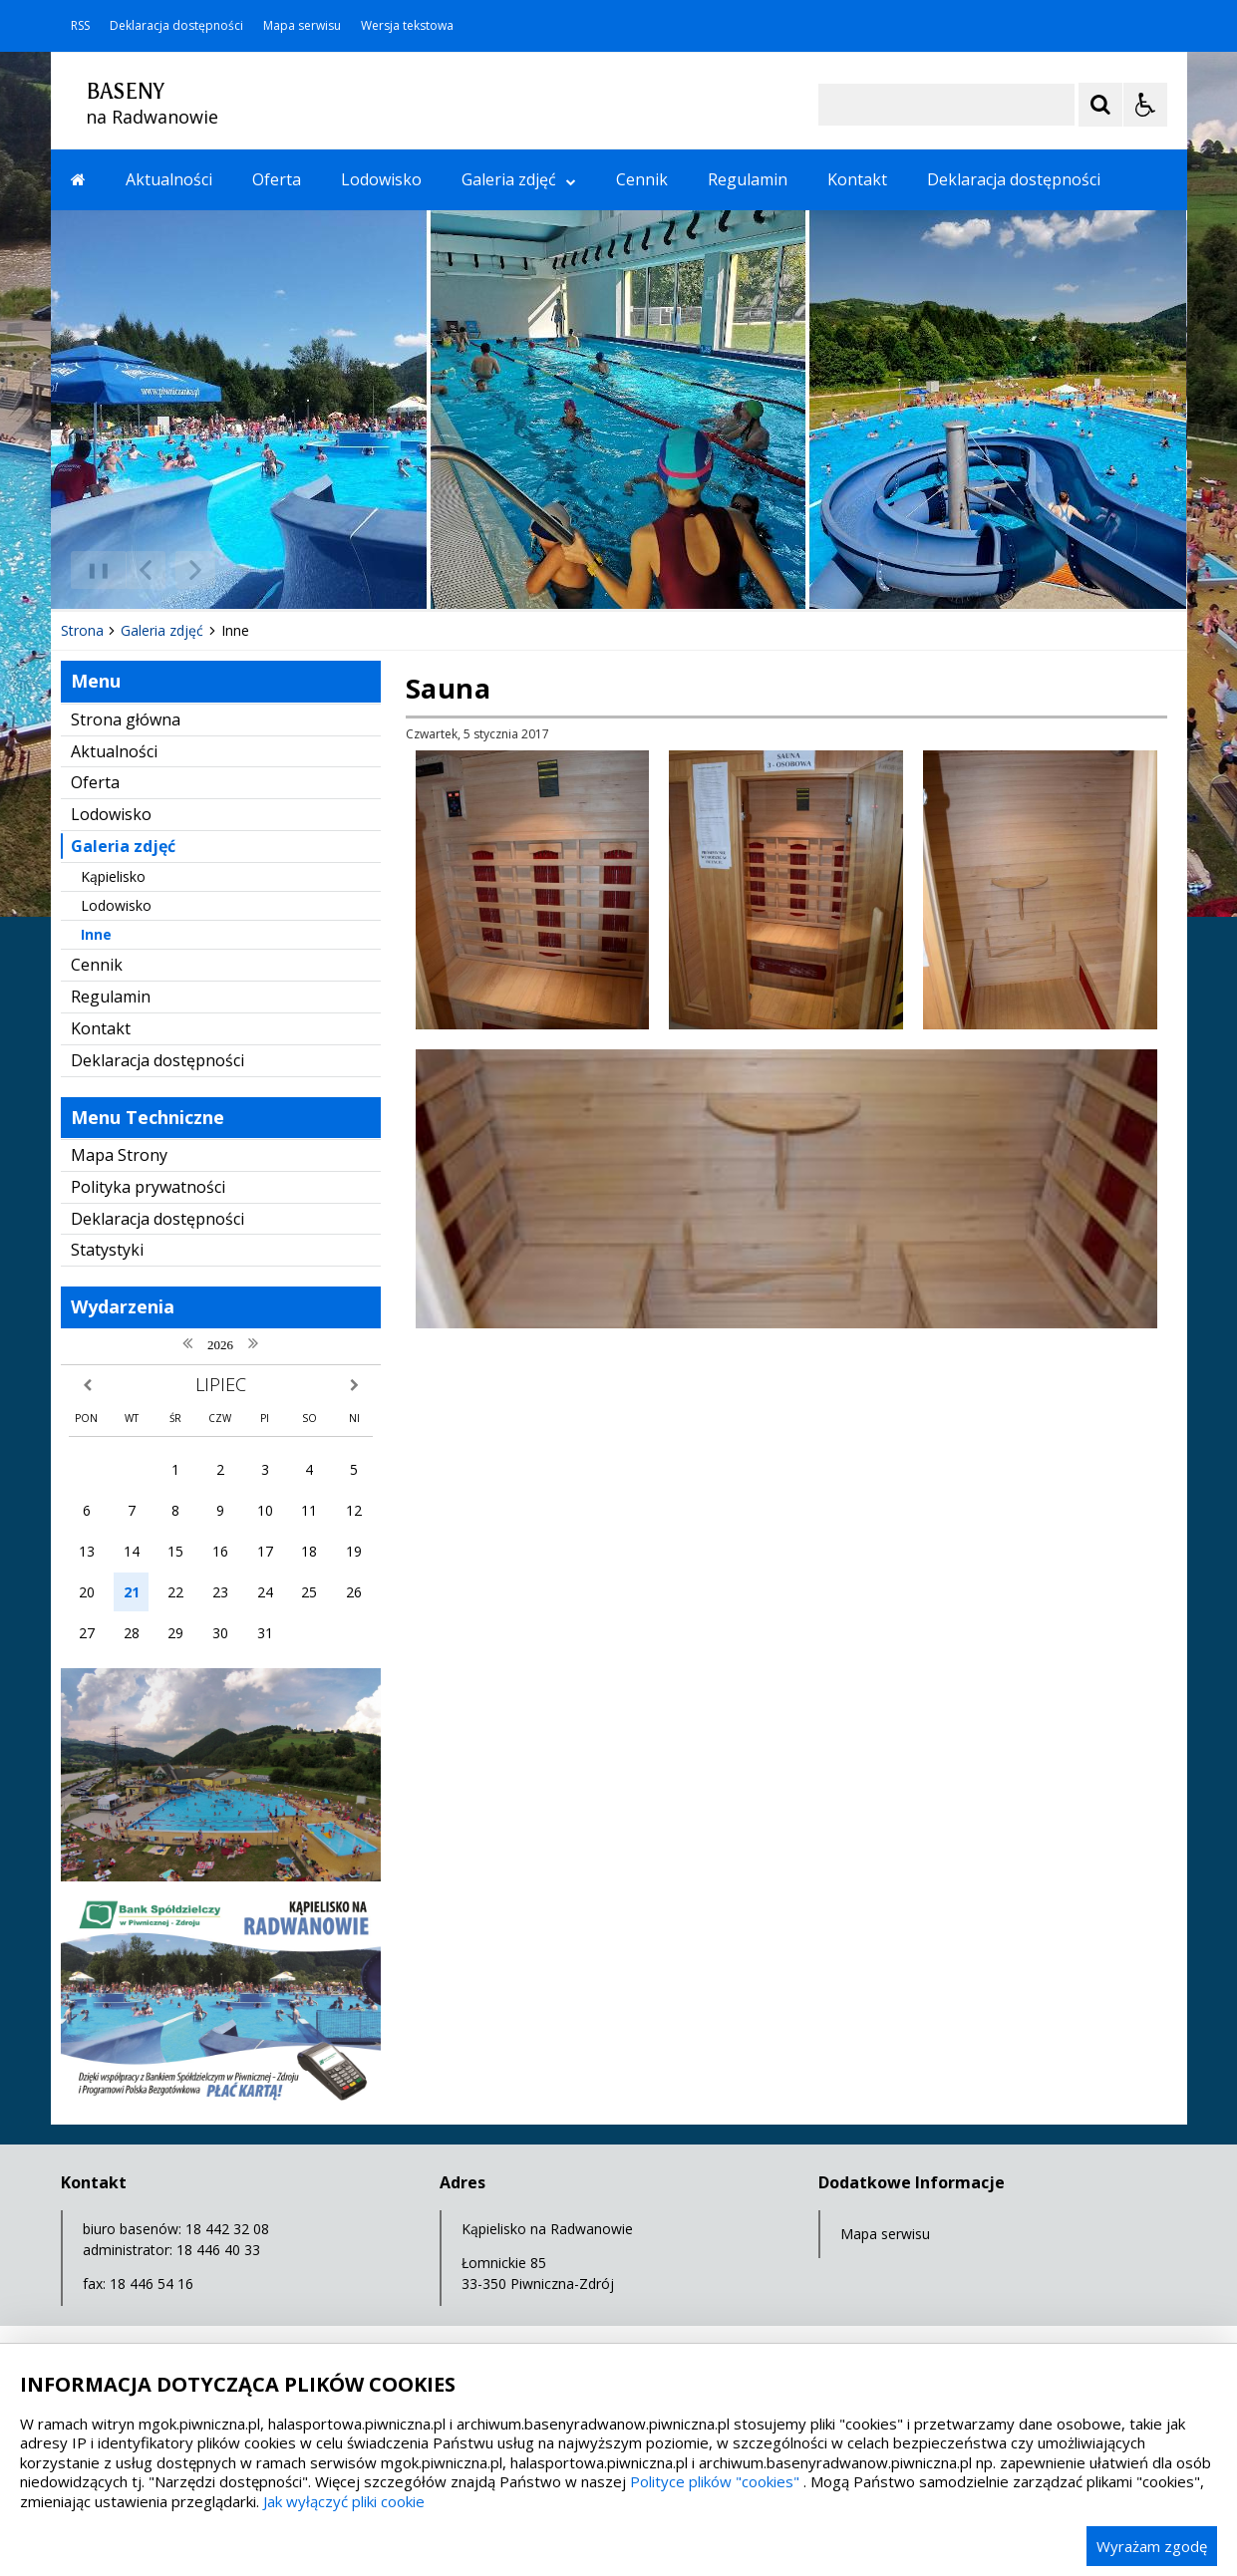 The image size is (1237, 2576). Describe the element at coordinates (244, 570) in the screenshot. I see `[Carousel Page 1 (Current Slide)]` at that location.